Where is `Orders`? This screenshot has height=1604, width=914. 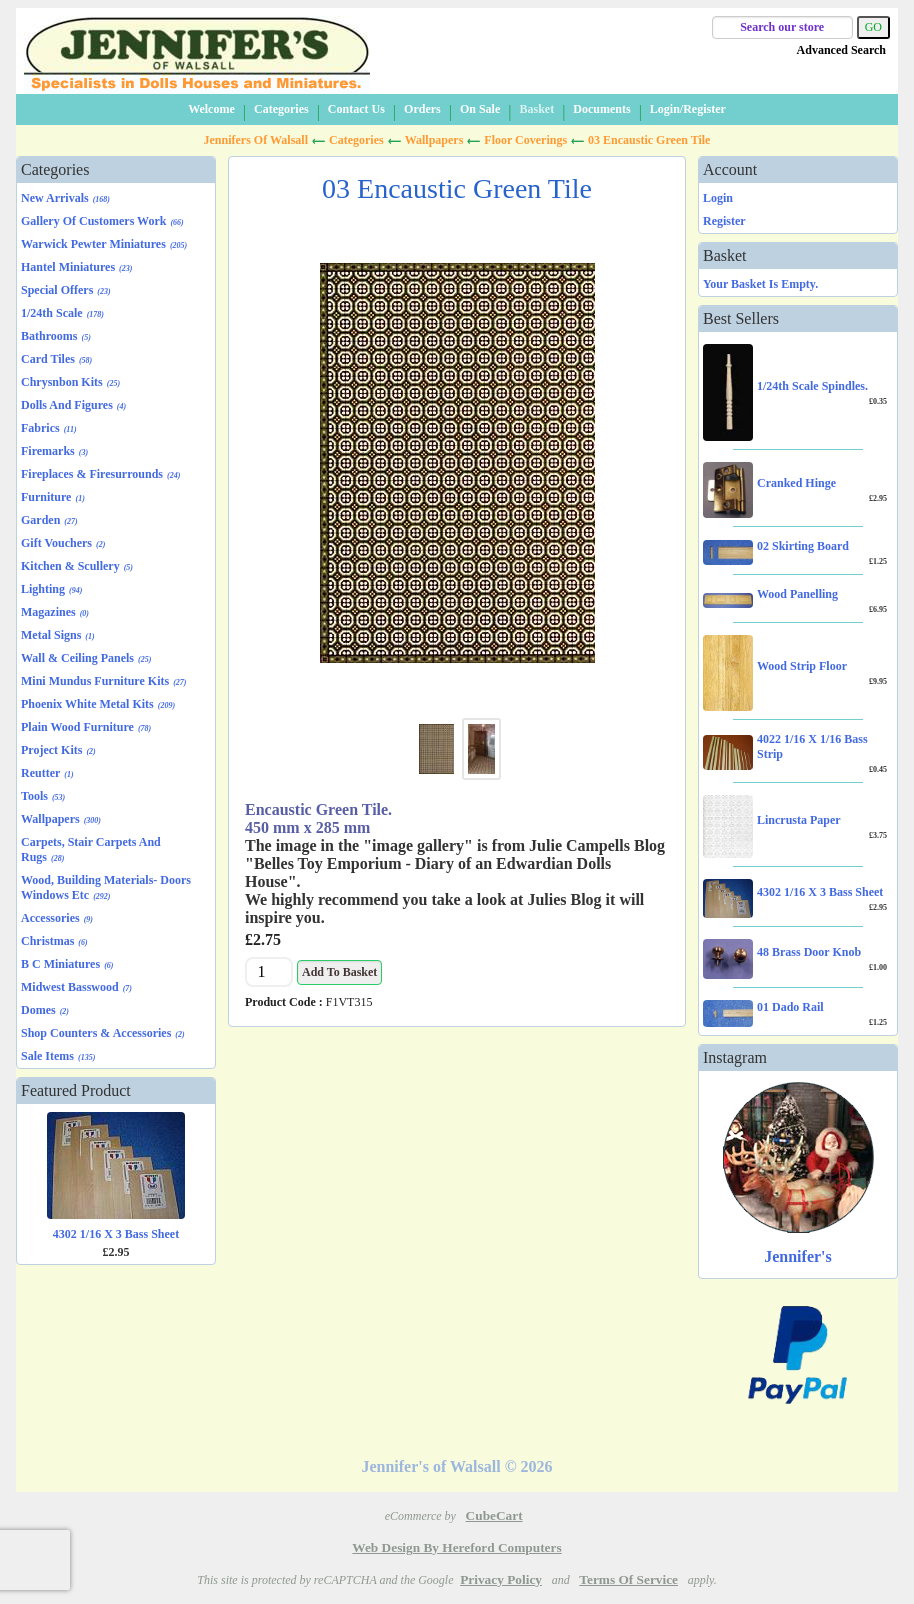 Orders is located at coordinates (422, 109).